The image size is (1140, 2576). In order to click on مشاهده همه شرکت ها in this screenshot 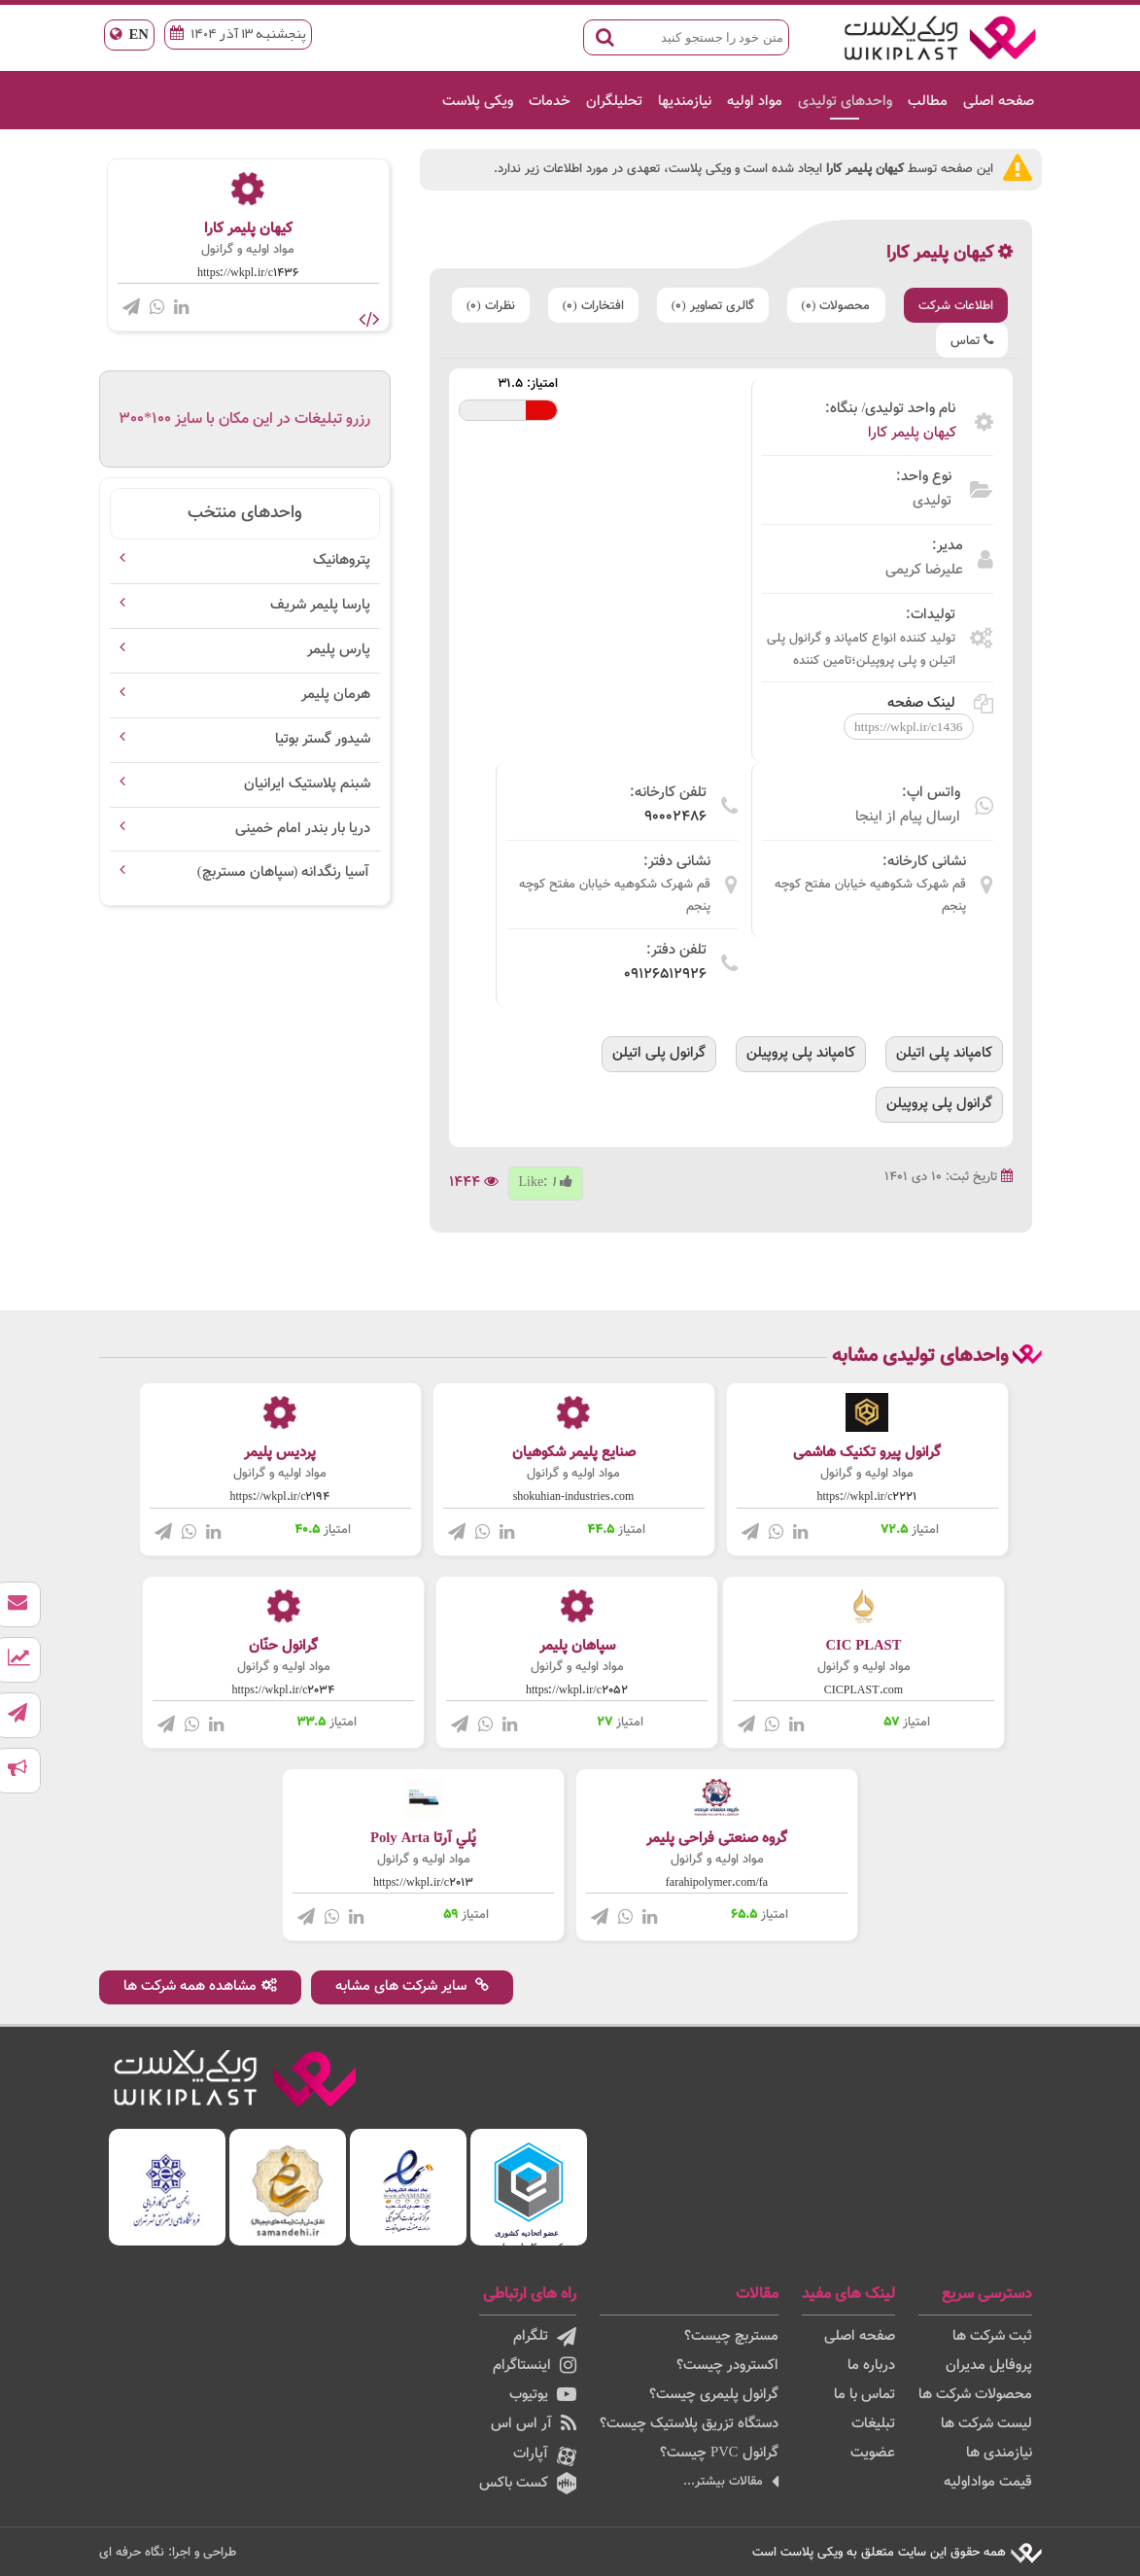, I will do `click(200, 1986)`.